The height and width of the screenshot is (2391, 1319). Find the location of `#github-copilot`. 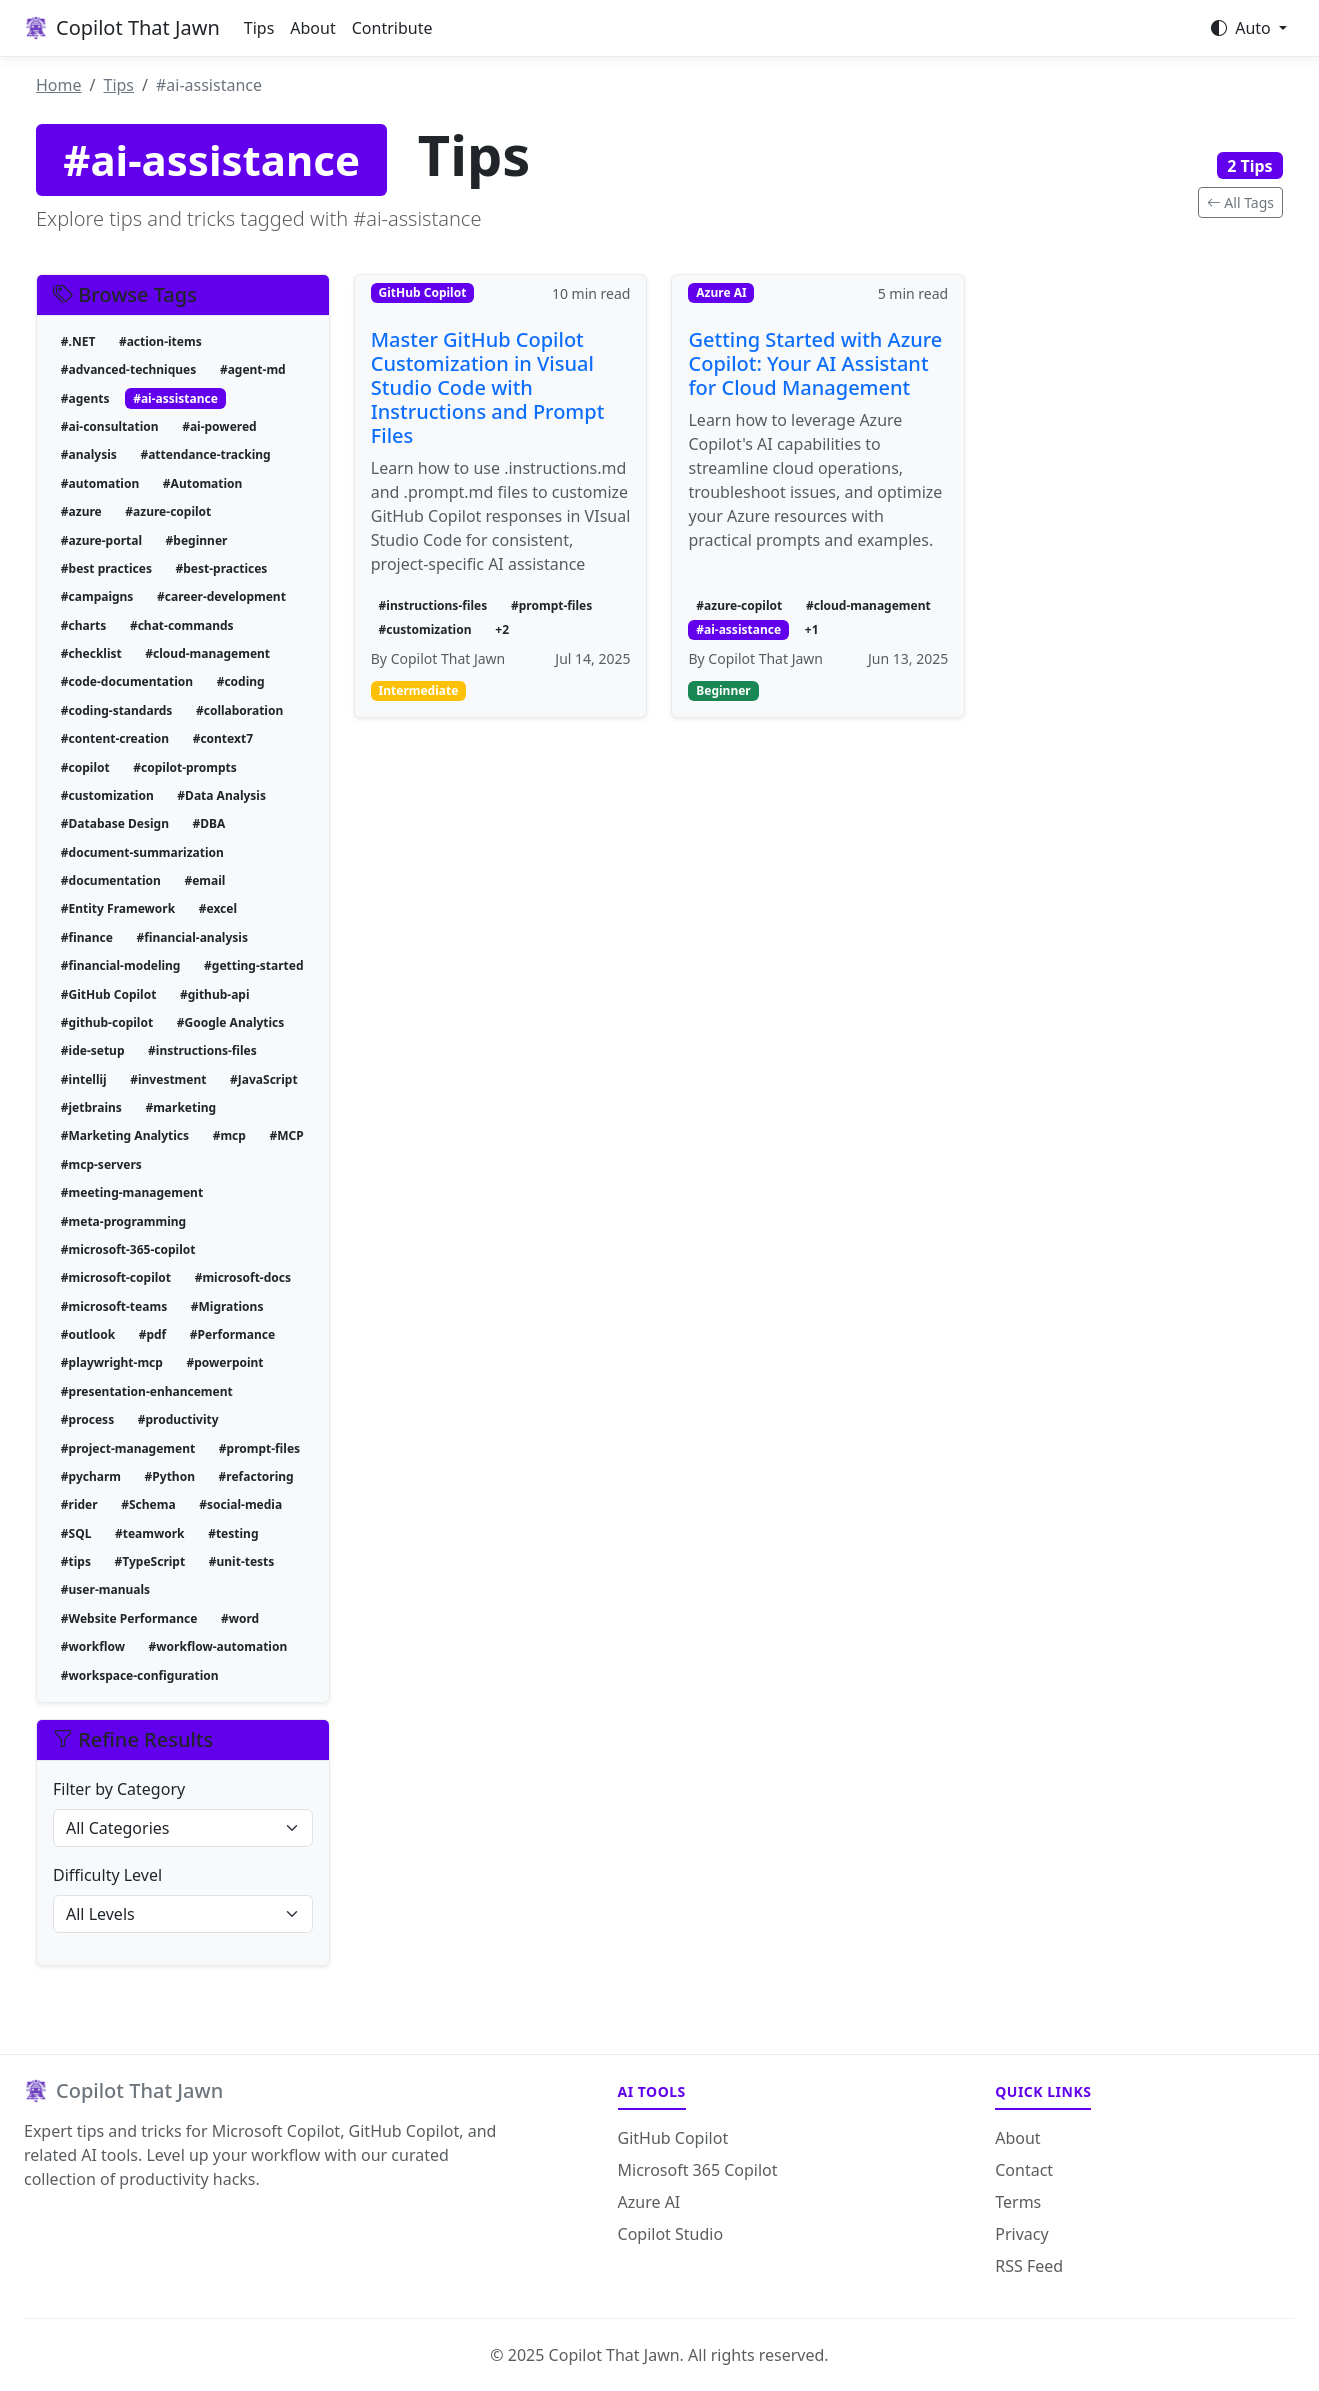

#github-copilot is located at coordinates (107, 1022).